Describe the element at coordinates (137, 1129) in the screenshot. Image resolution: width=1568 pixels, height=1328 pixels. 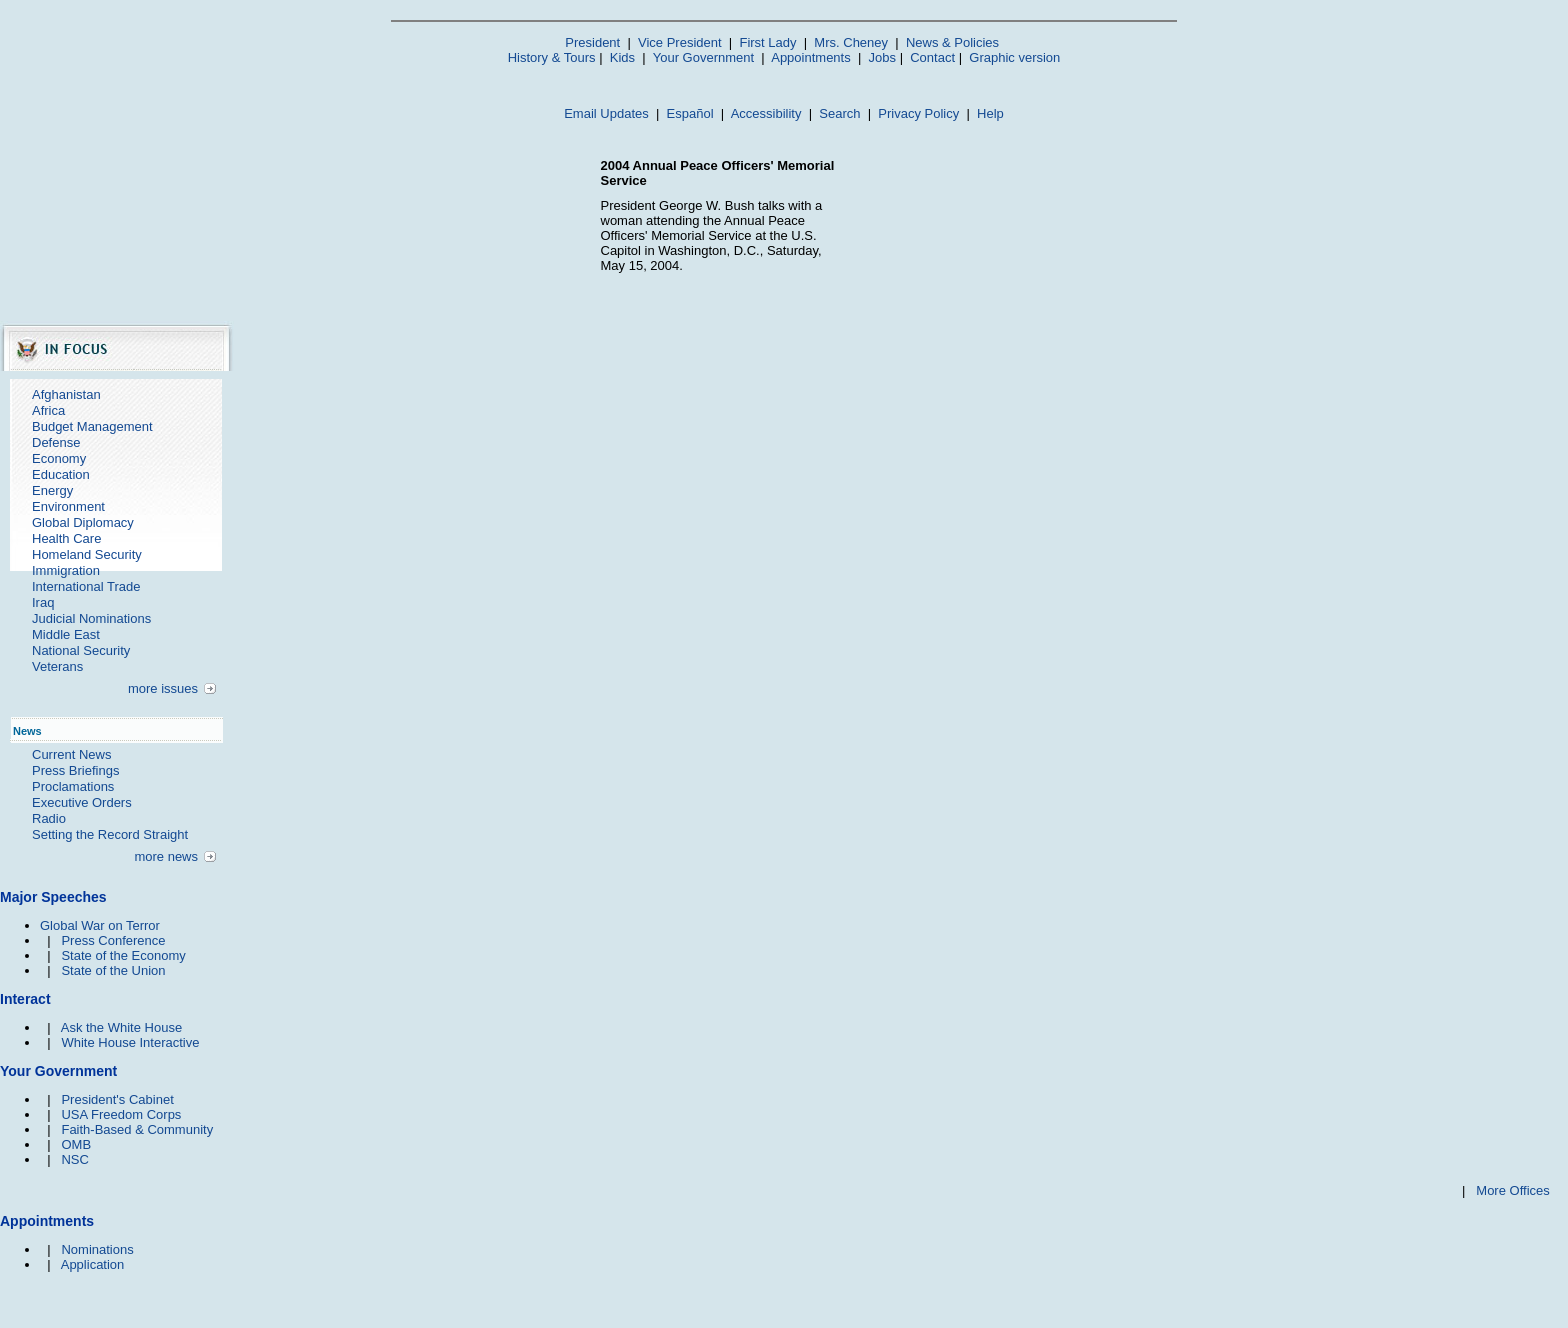
I see `Faith-Based & Community` at that location.